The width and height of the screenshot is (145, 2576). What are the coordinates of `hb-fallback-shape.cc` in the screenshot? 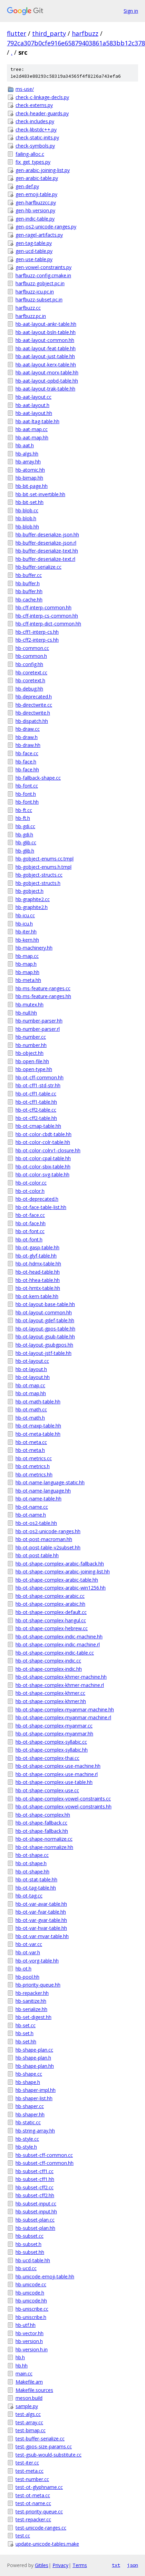 It's located at (38, 777).